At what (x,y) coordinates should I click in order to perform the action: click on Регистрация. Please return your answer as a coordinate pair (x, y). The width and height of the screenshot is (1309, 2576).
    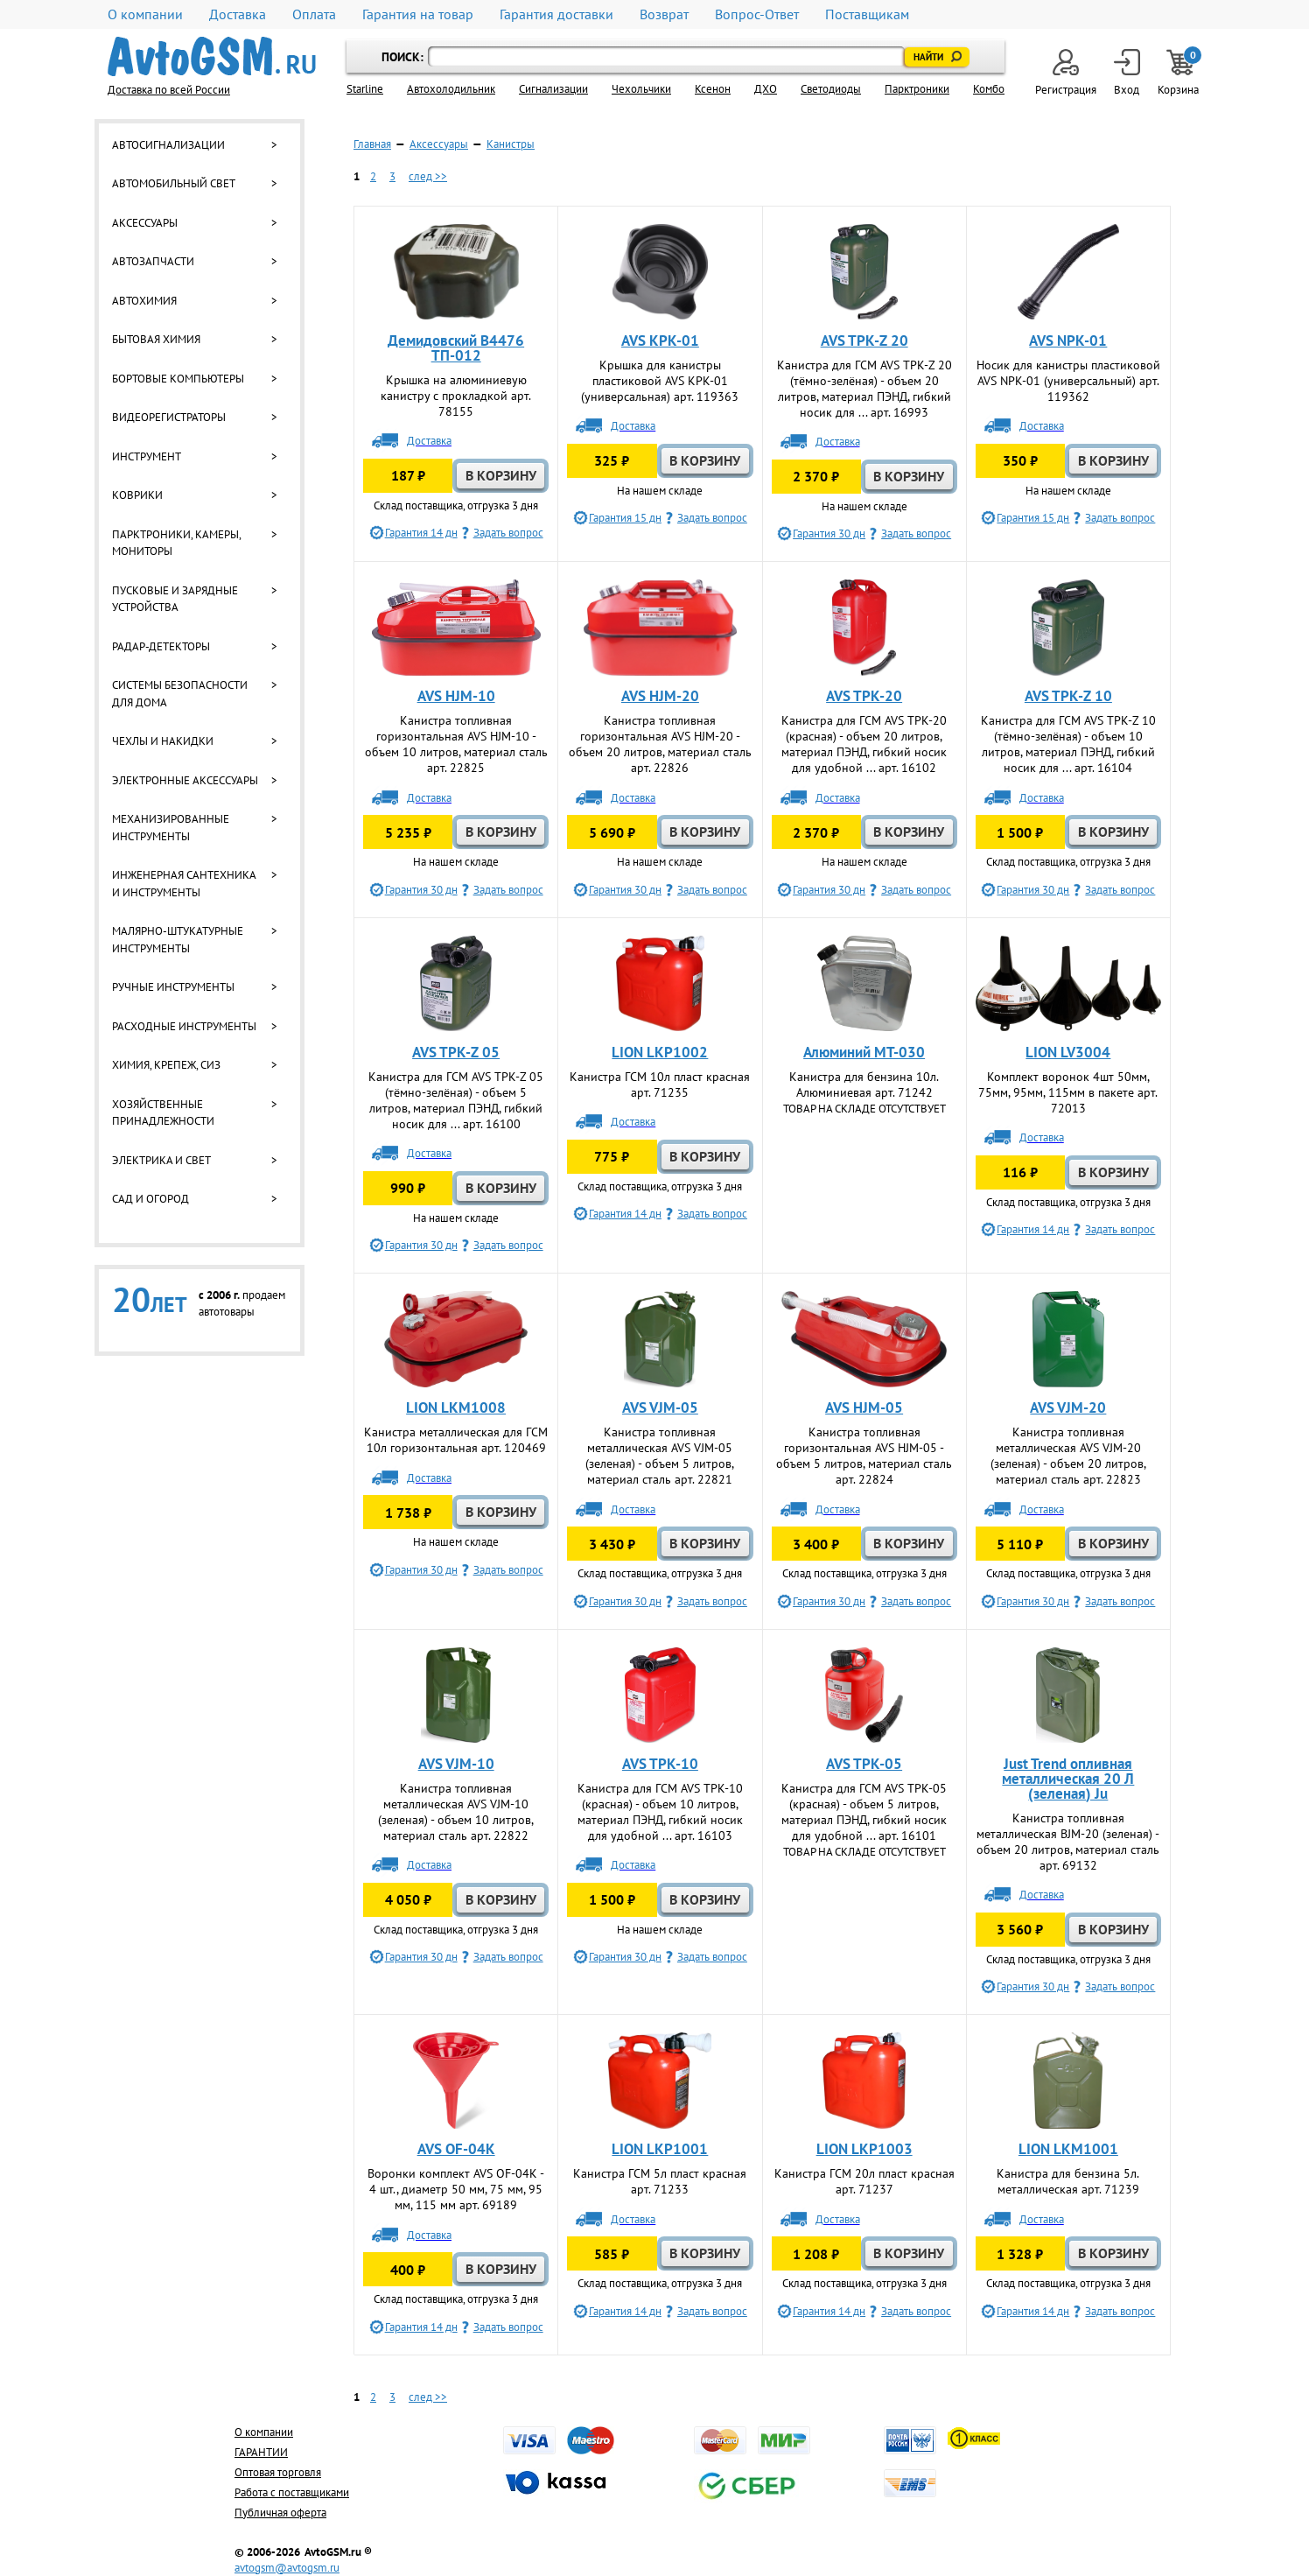
    Looking at the image, I should click on (1065, 73).